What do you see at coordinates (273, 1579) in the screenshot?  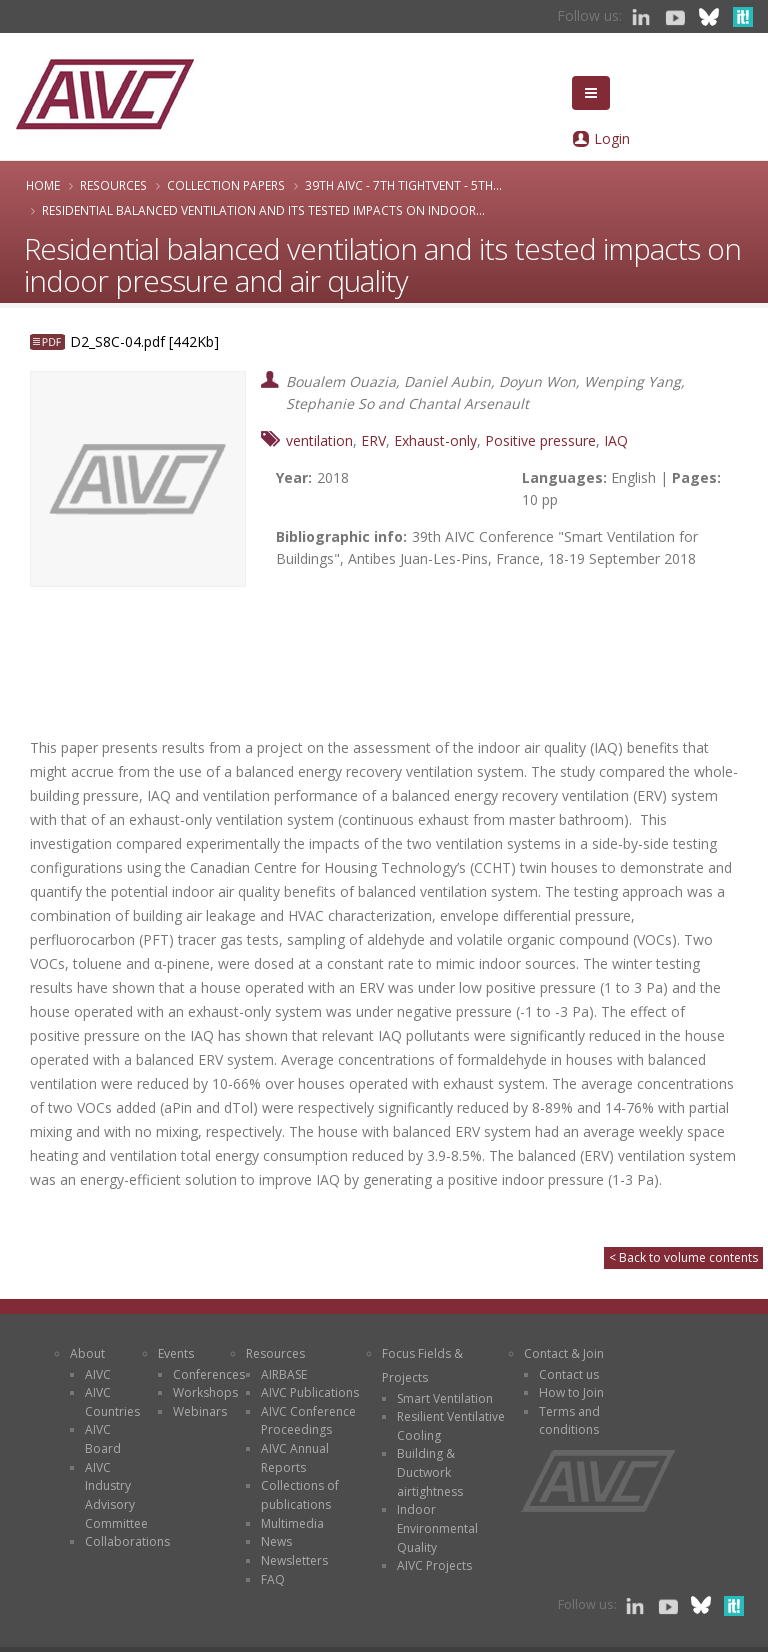 I see `FAQ` at bounding box center [273, 1579].